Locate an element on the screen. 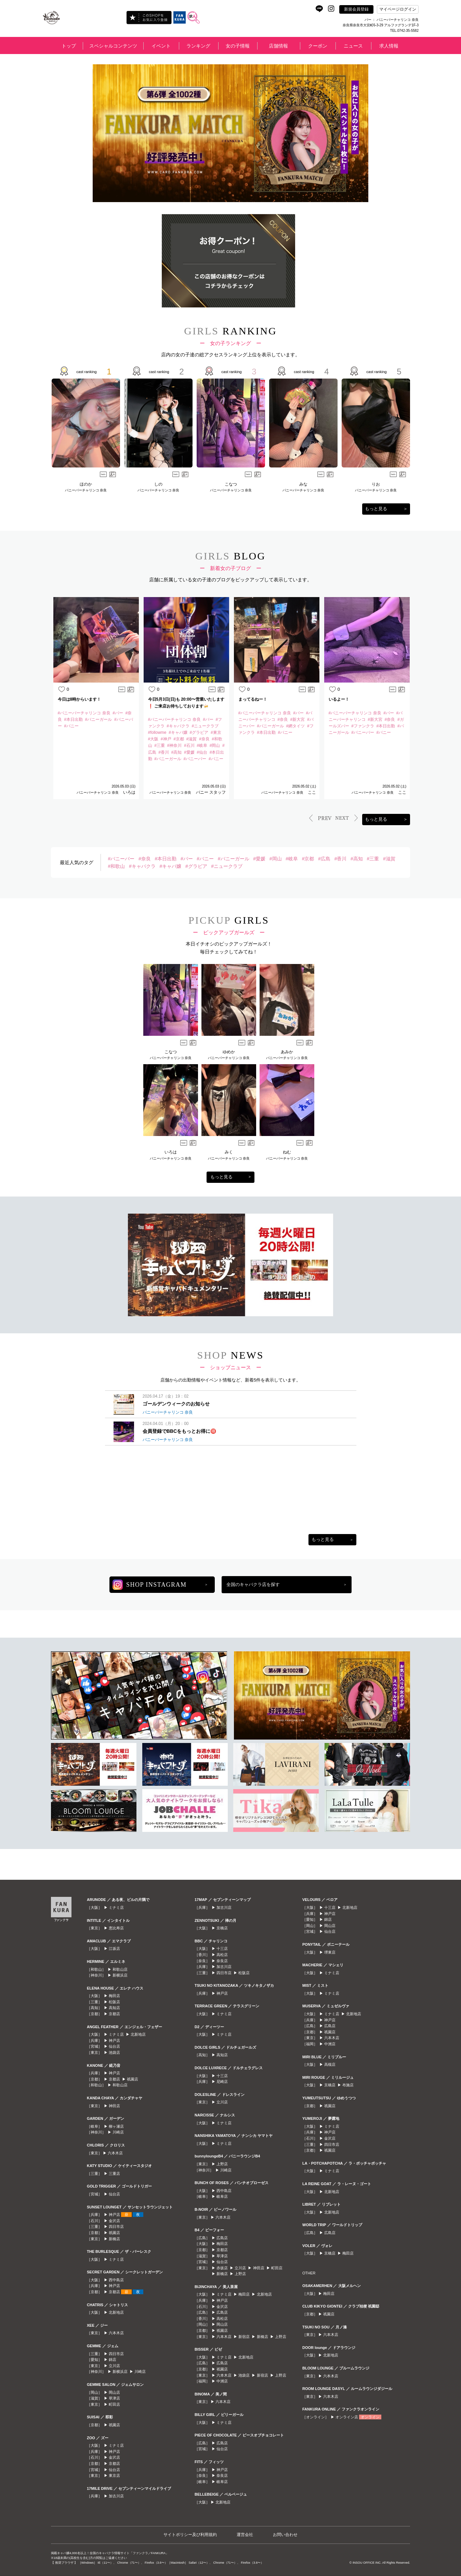 Image resolution: width=461 pixels, height=2576 pixels. #キャバ嬢 is located at coordinates (170, 866).